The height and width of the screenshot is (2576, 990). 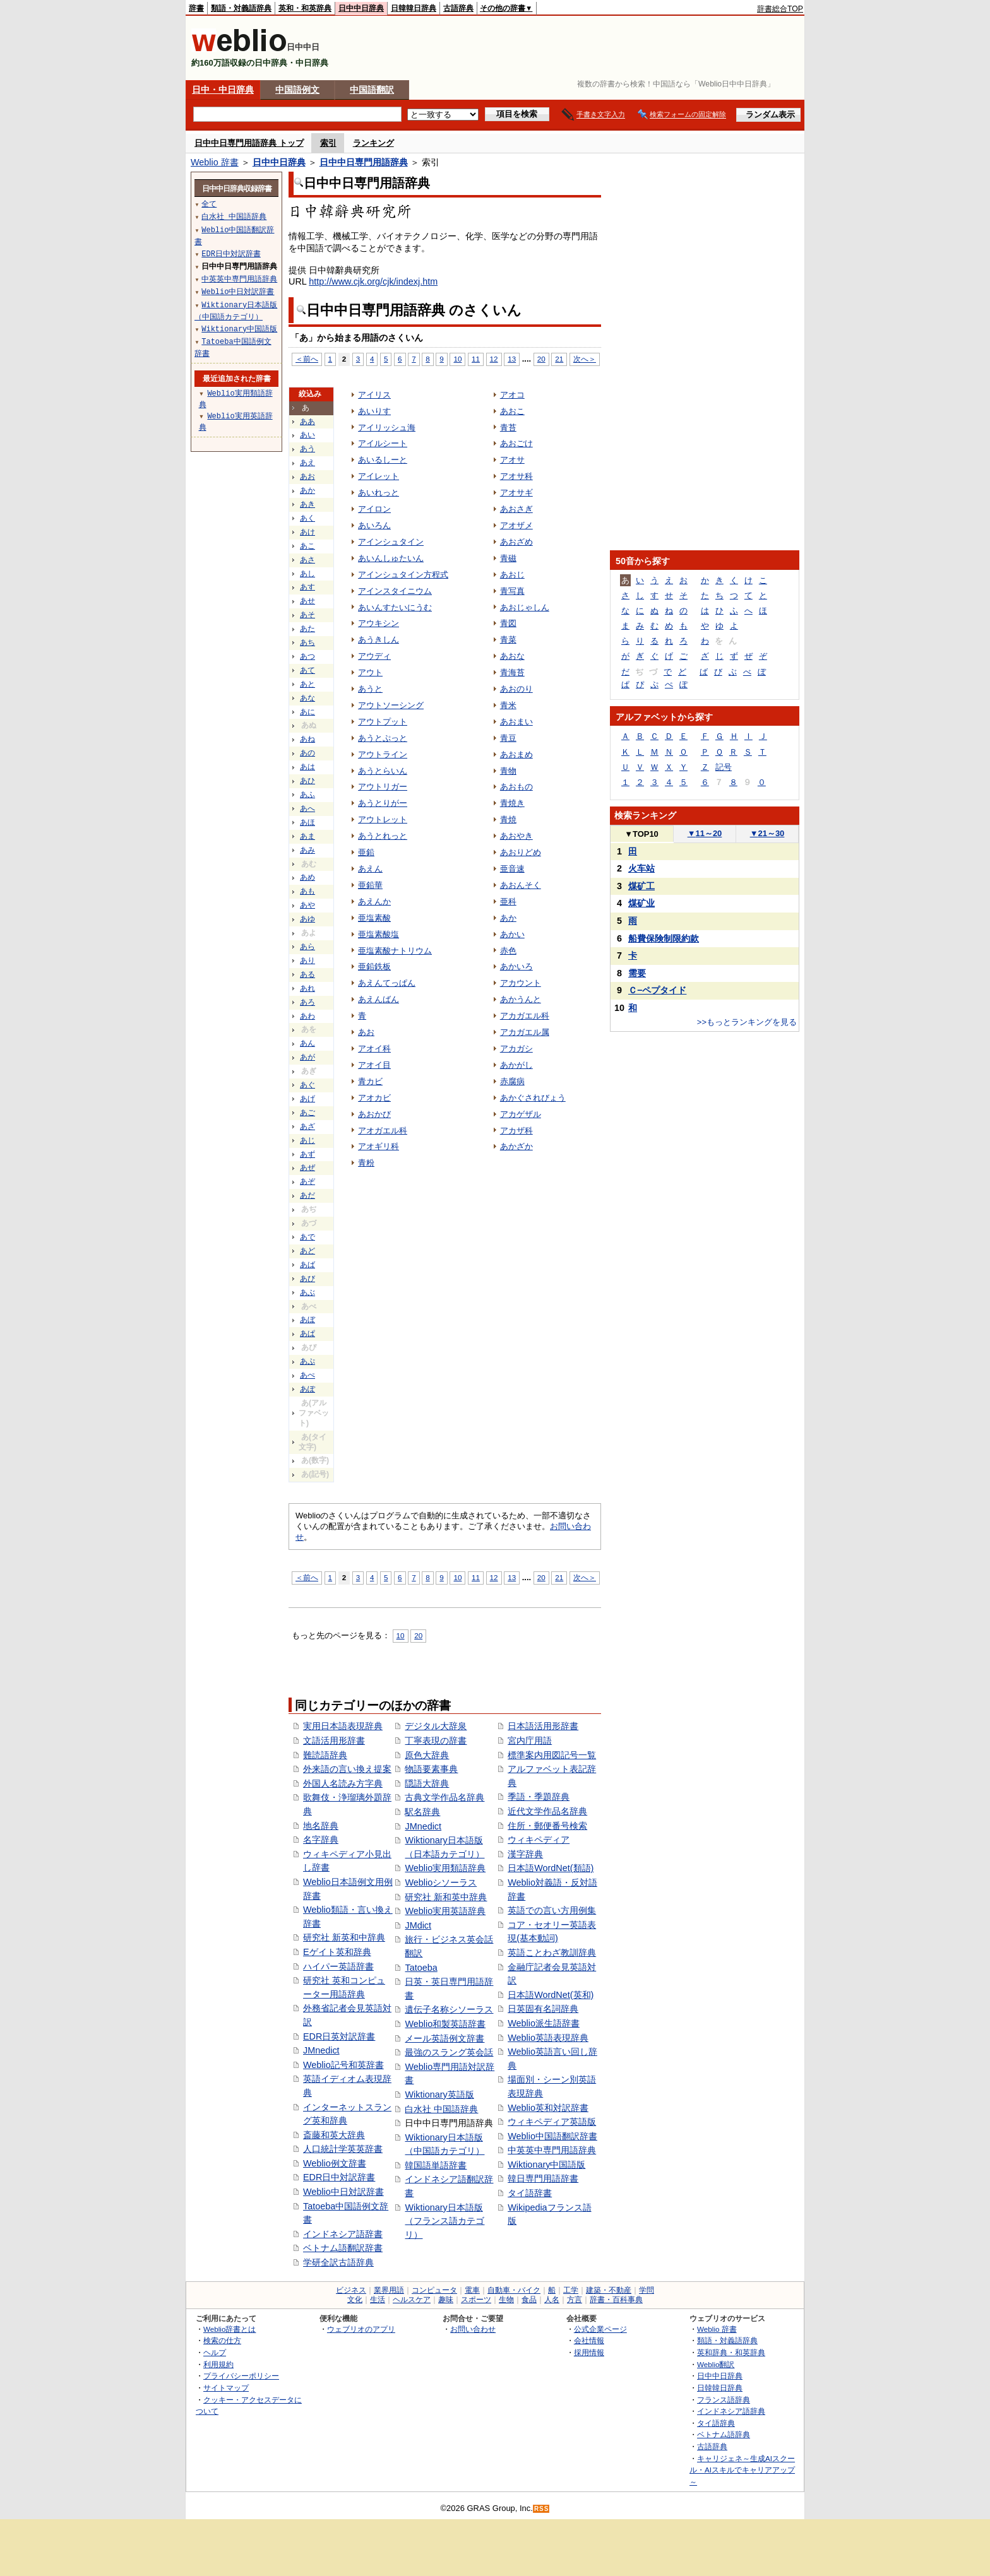 What do you see at coordinates (334, 2163) in the screenshot?
I see `Weblio例文辞書` at bounding box center [334, 2163].